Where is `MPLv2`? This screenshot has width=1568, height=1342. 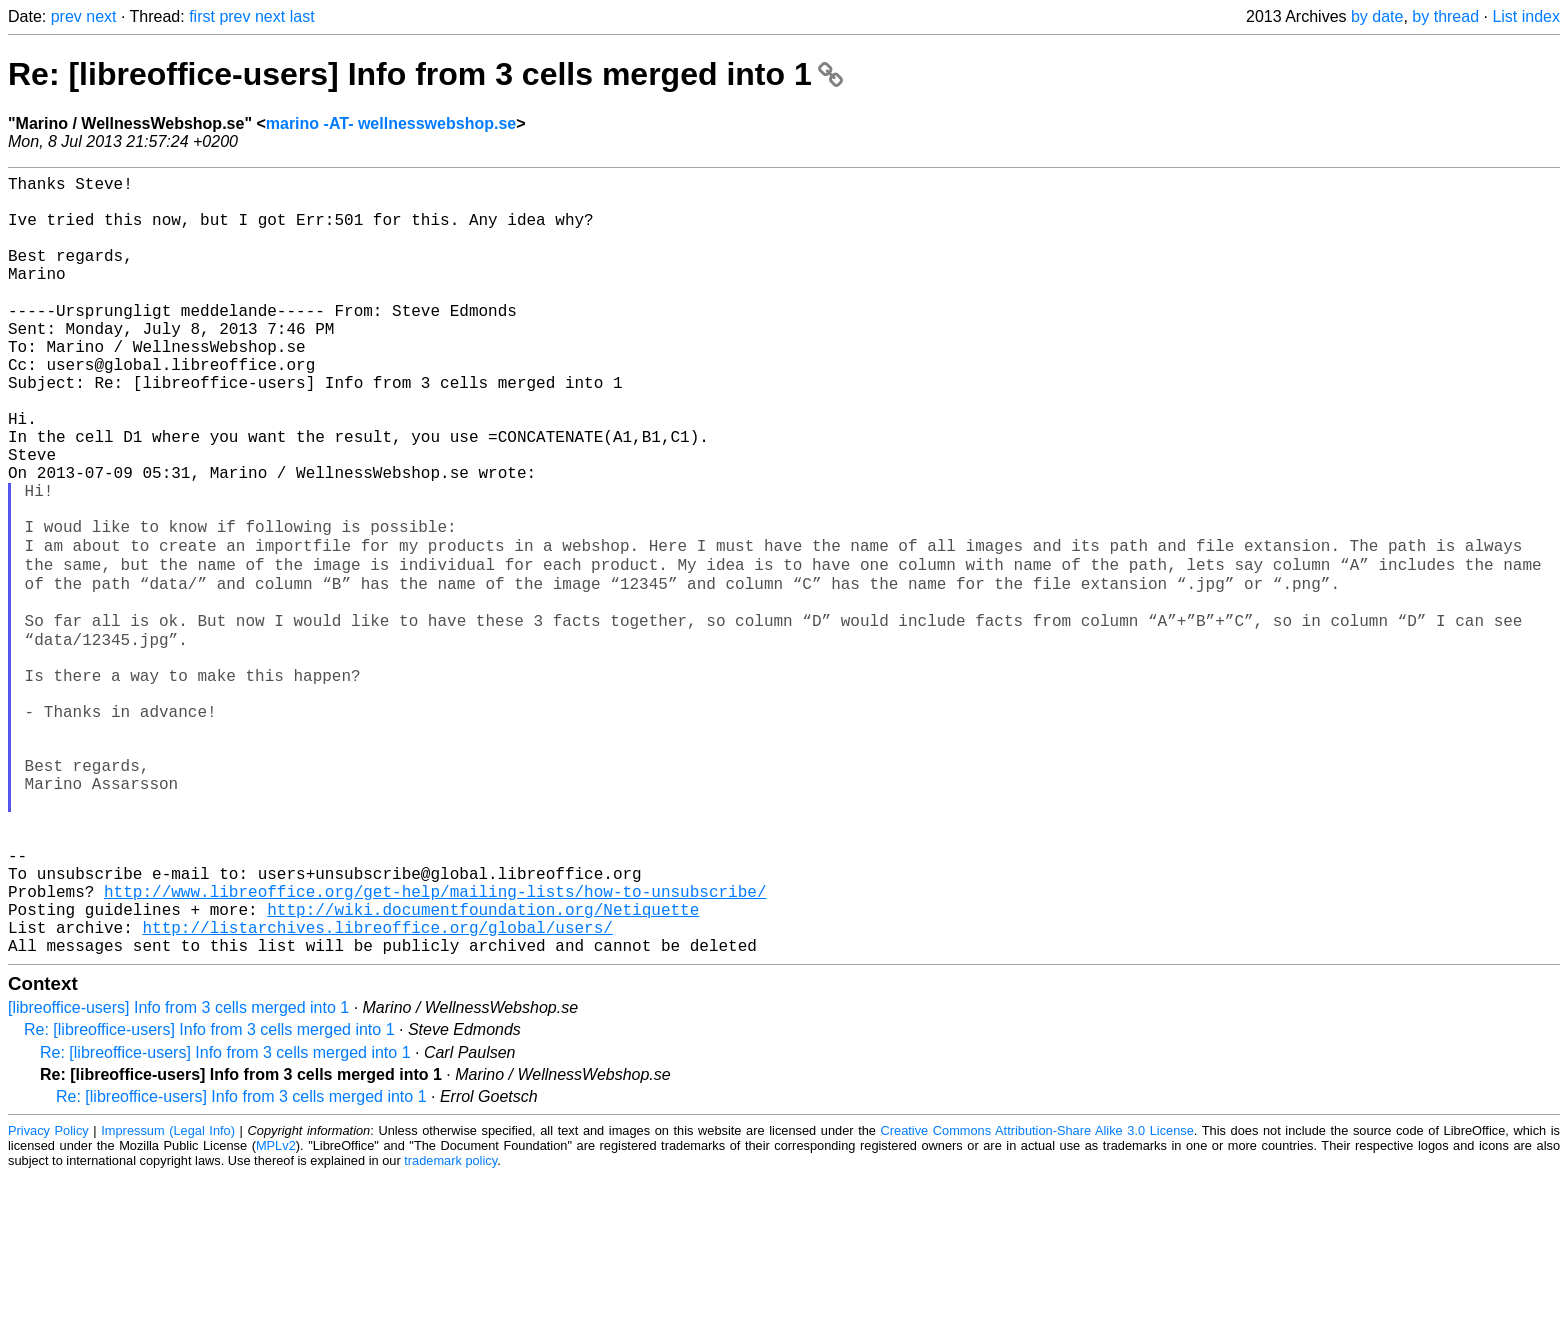
MPLv2 is located at coordinates (276, 1311).